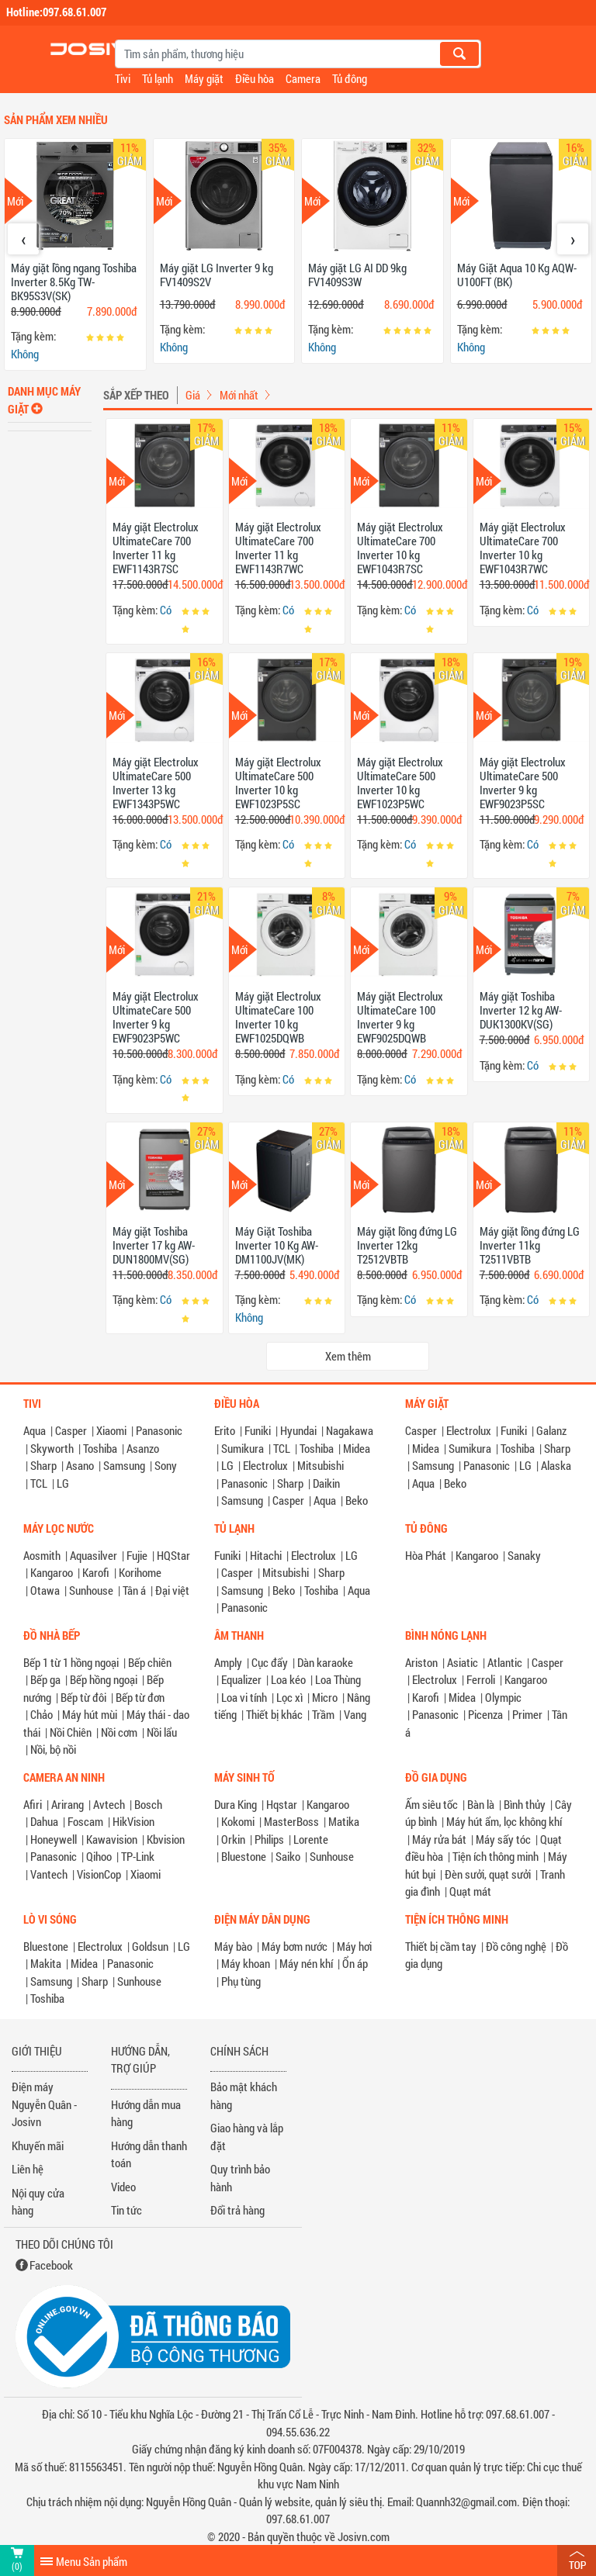  Describe the element at coordinates (34, 1430) in the screenshot. I see `Aqua` at that location.